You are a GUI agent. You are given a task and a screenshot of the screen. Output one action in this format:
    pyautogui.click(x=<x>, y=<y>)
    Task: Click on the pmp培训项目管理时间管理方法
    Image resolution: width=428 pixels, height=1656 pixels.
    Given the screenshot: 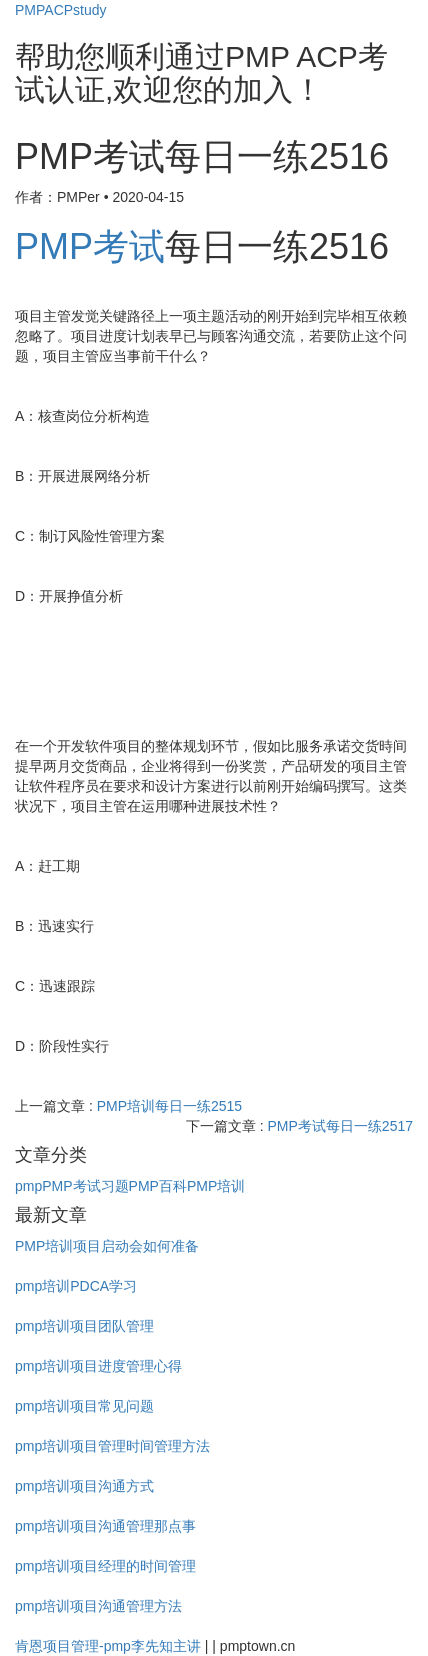 What is the action you would take?
    pyautogui.click(x=112, y=1446)
    